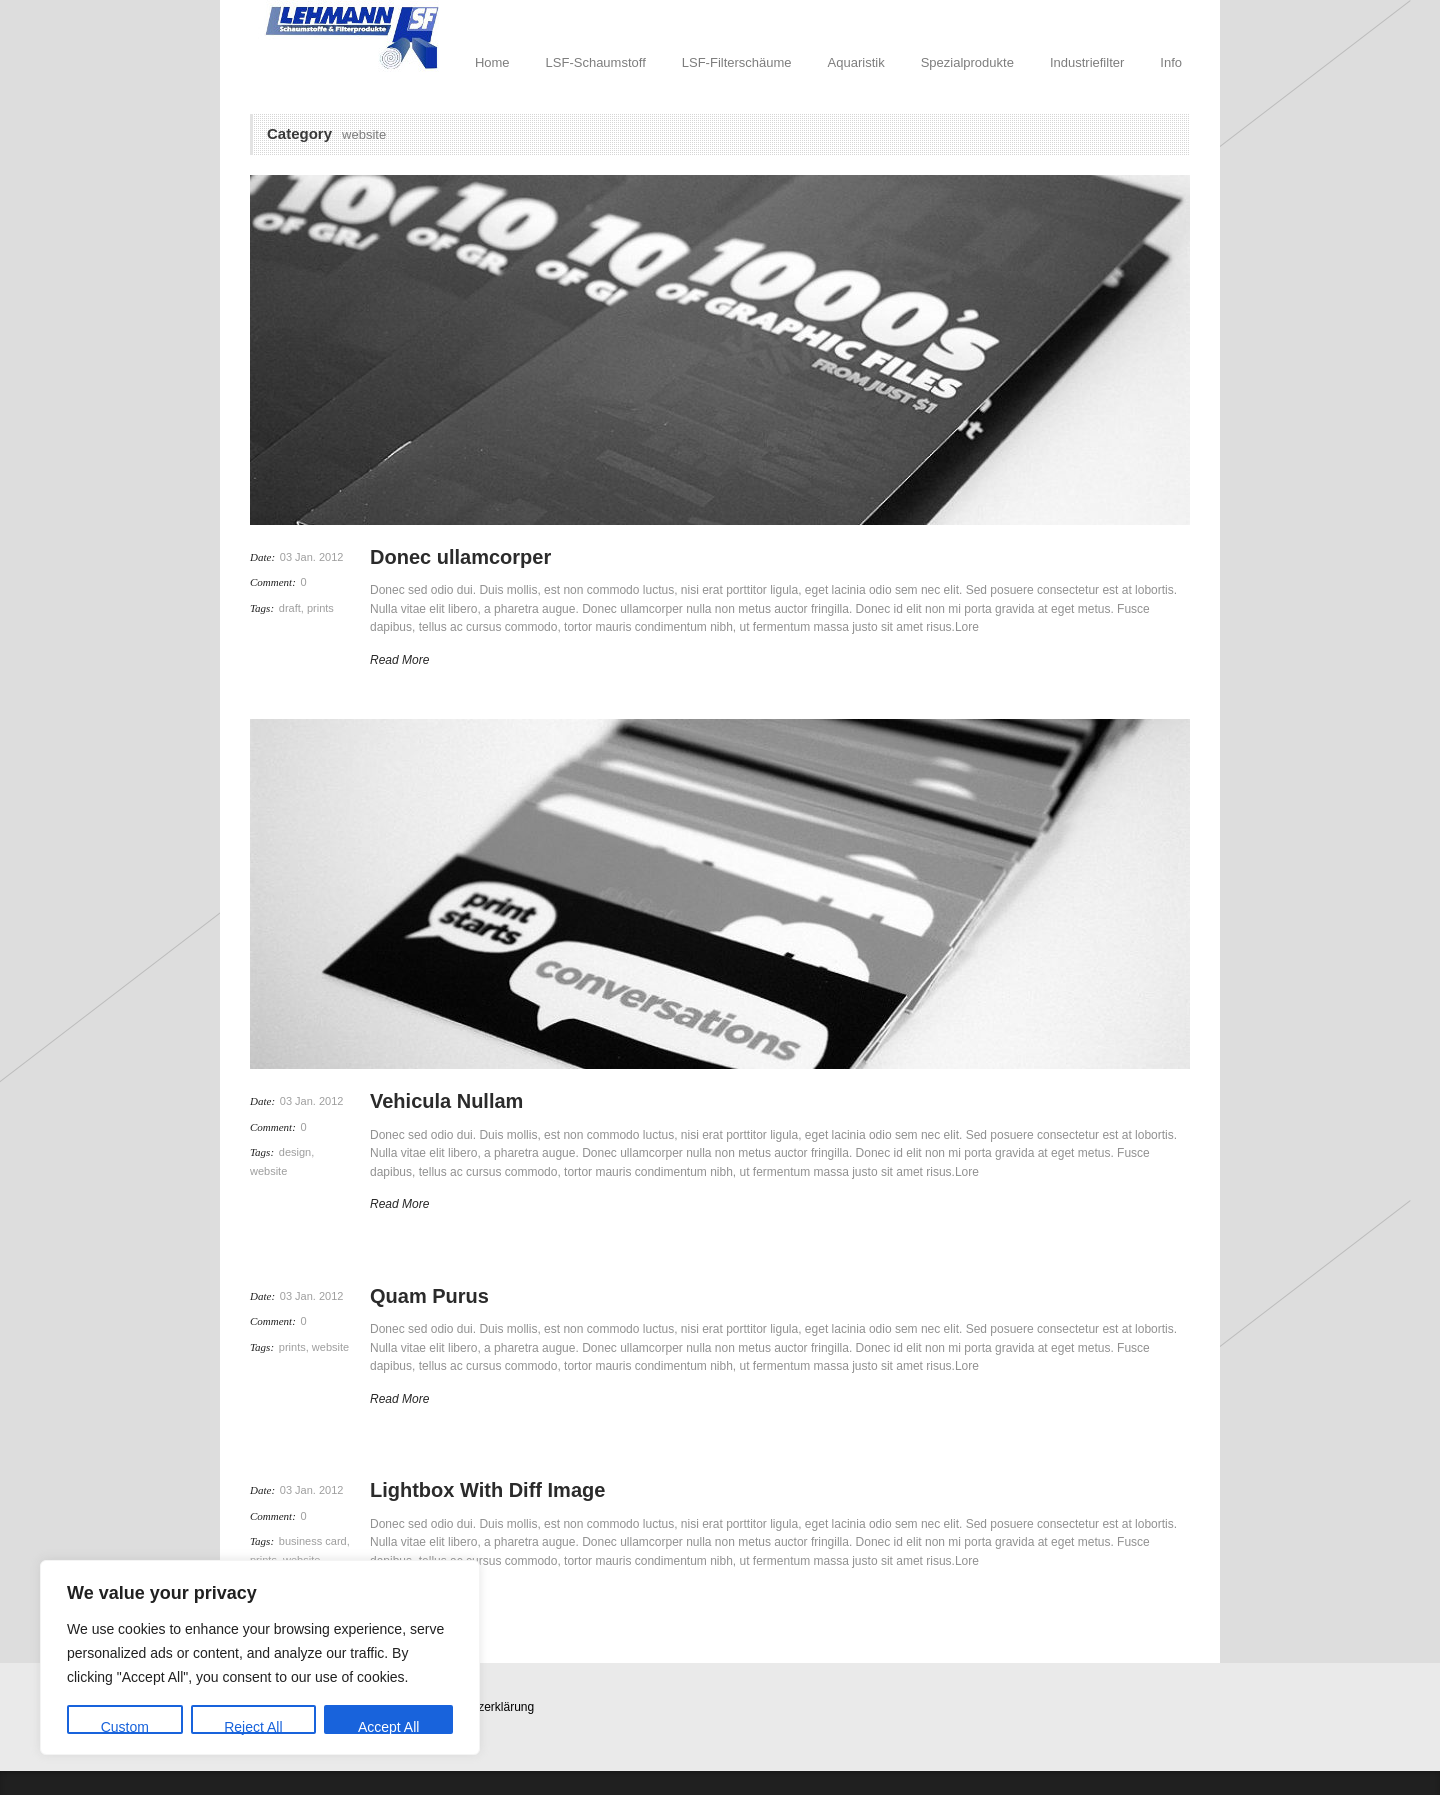 This screenshot has width=1440, height=1795. I want to click on draft, so click(290, 608).